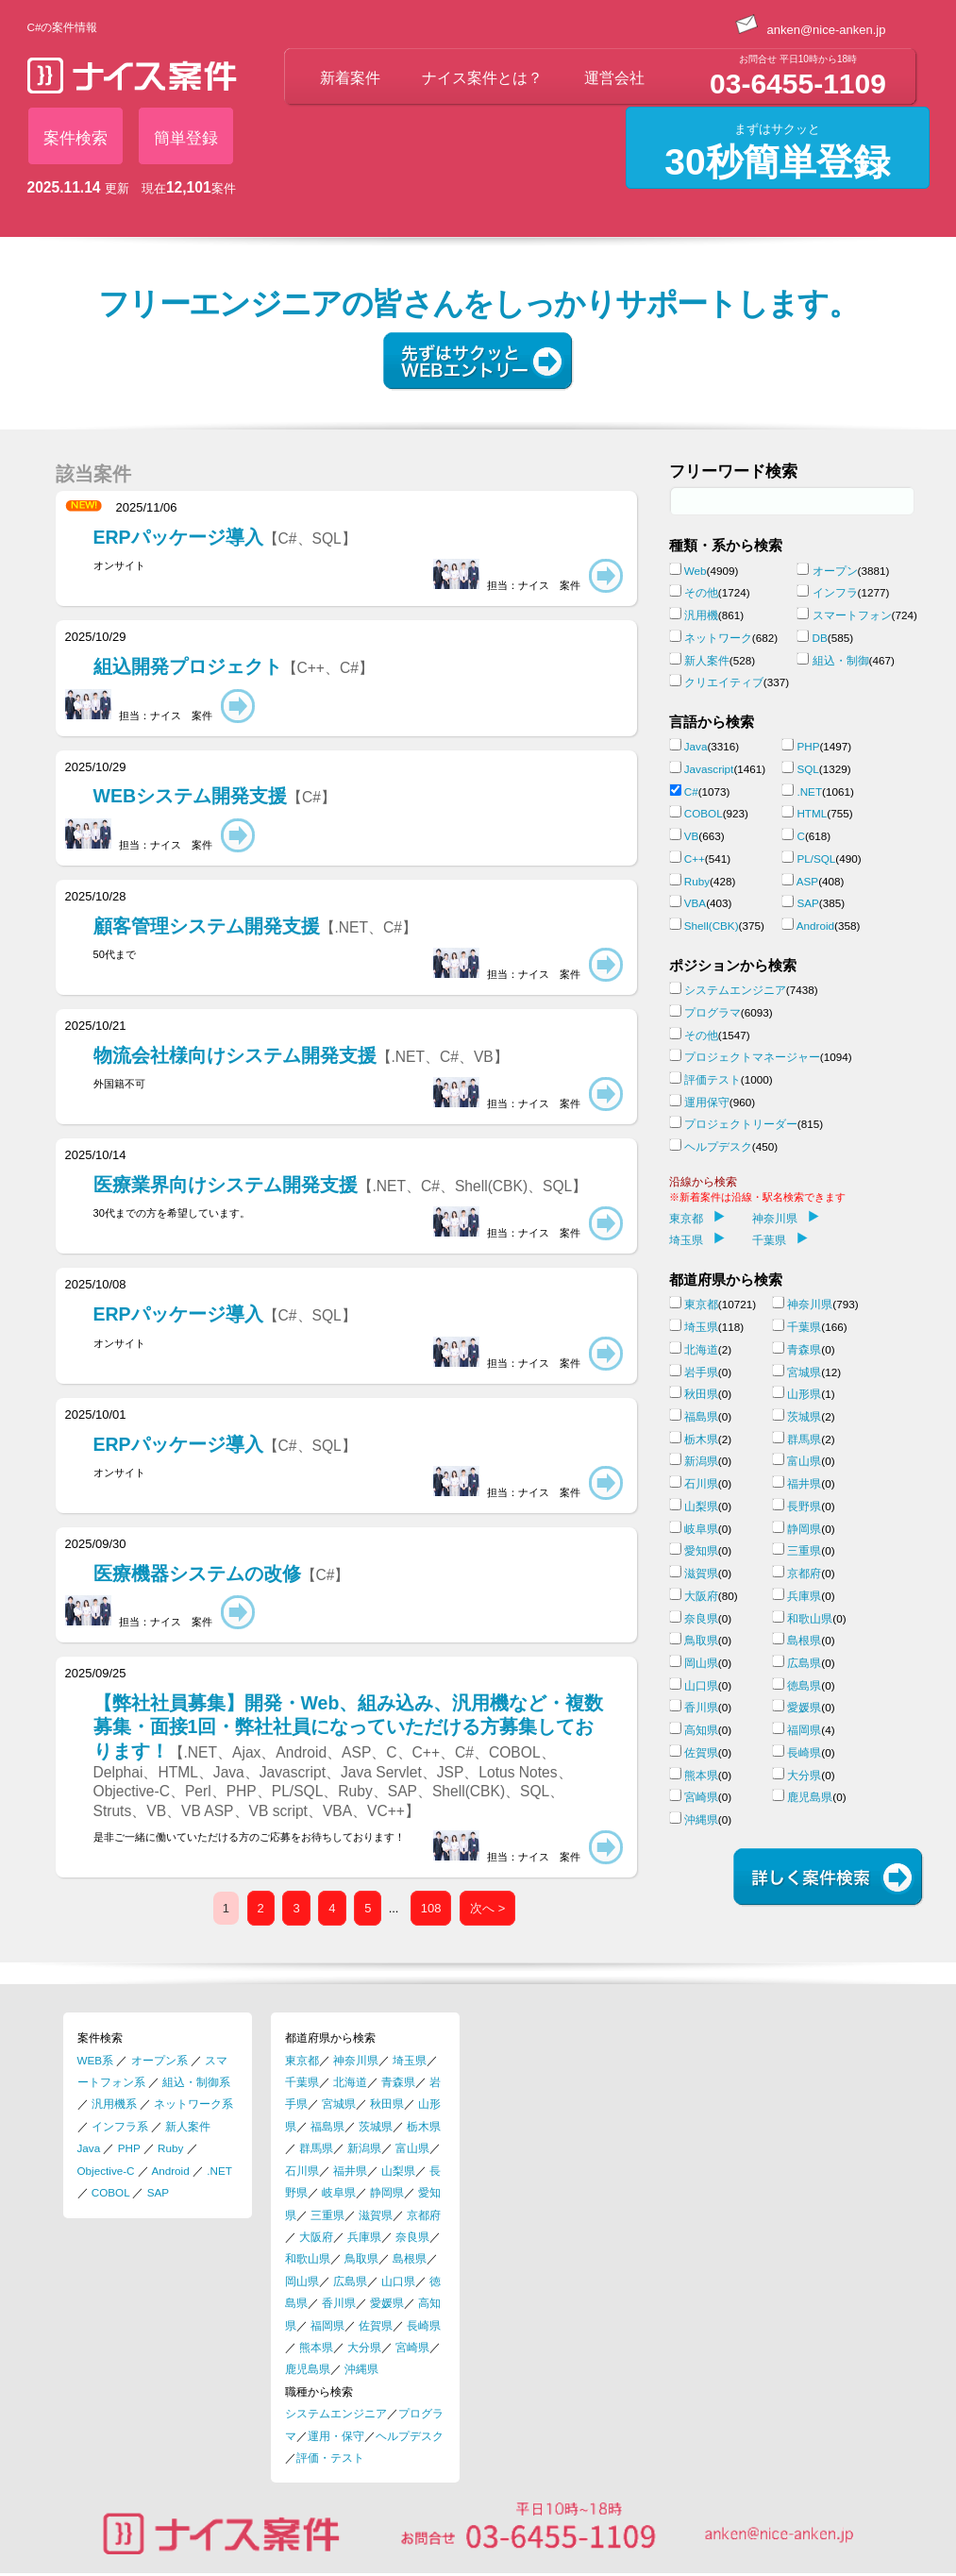 The height and width of the screenshot is (2576, 956). What do you see at coordinates (835, 592) in the screenshot?
I see `インフラ` at bounding box center [835, 592].